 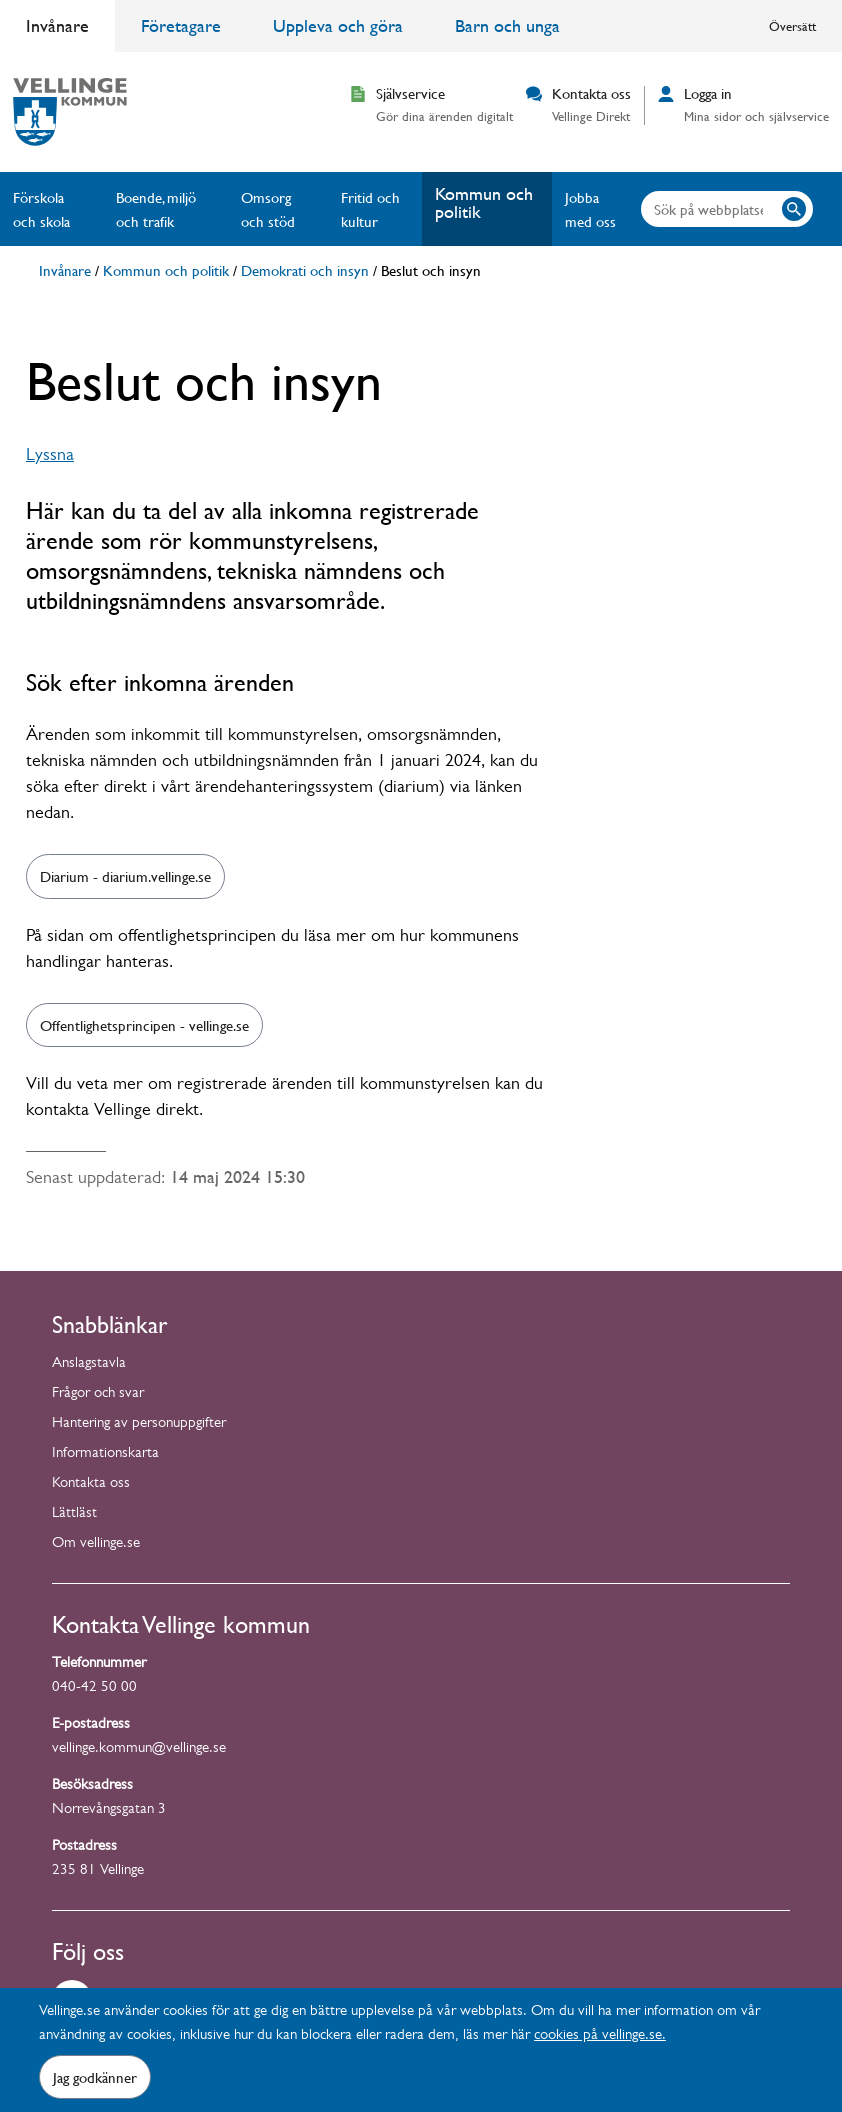 What do you see at coordinates (105, 1454) in the screenshot?
I see `Informationskarta` at bounding box center [105, 1454].